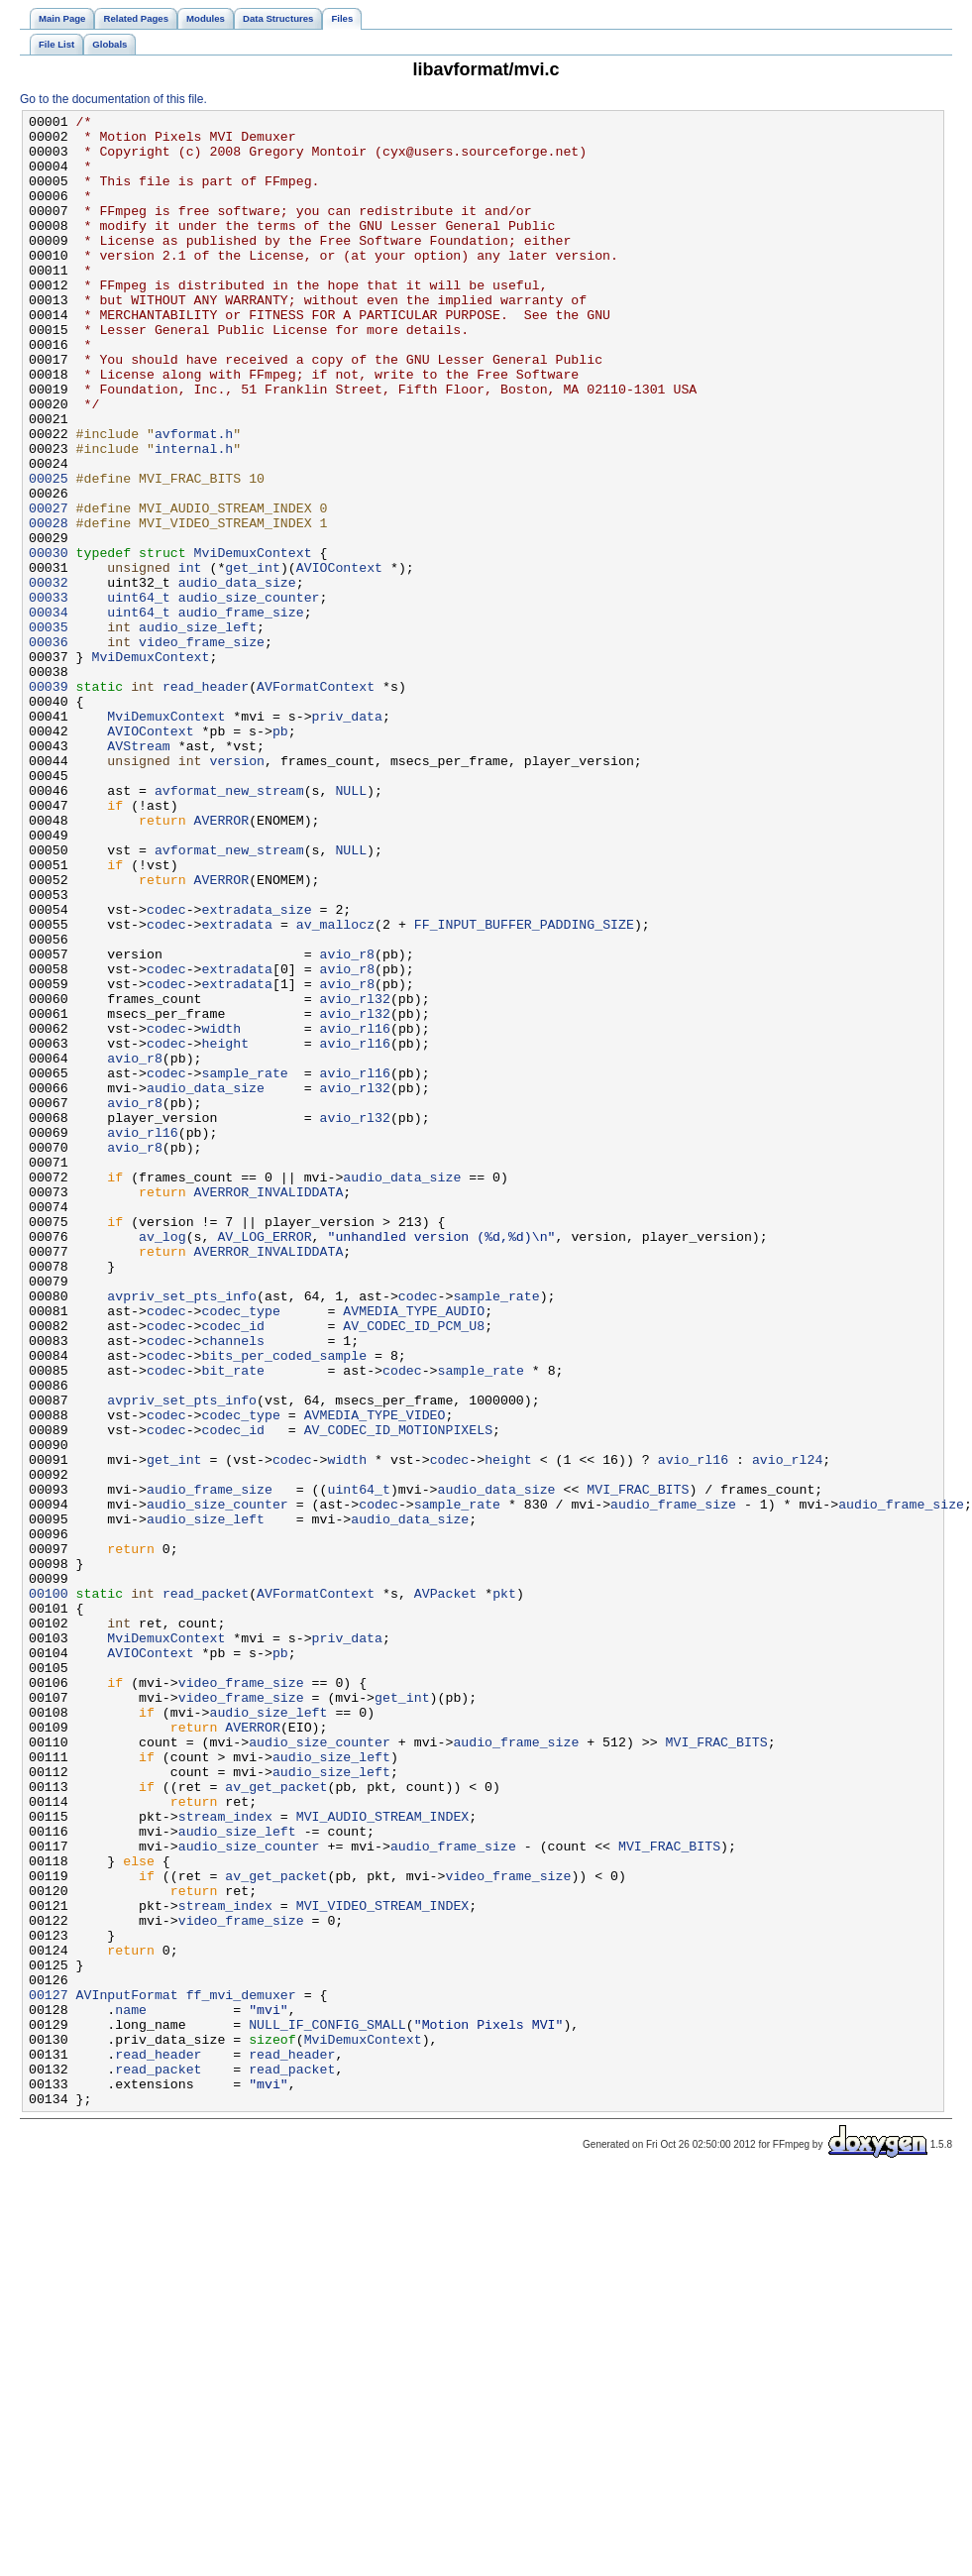 Image resolution: width=972 pixels, height=2576 pixels. I want to click on pkt, so click(504, 1890).